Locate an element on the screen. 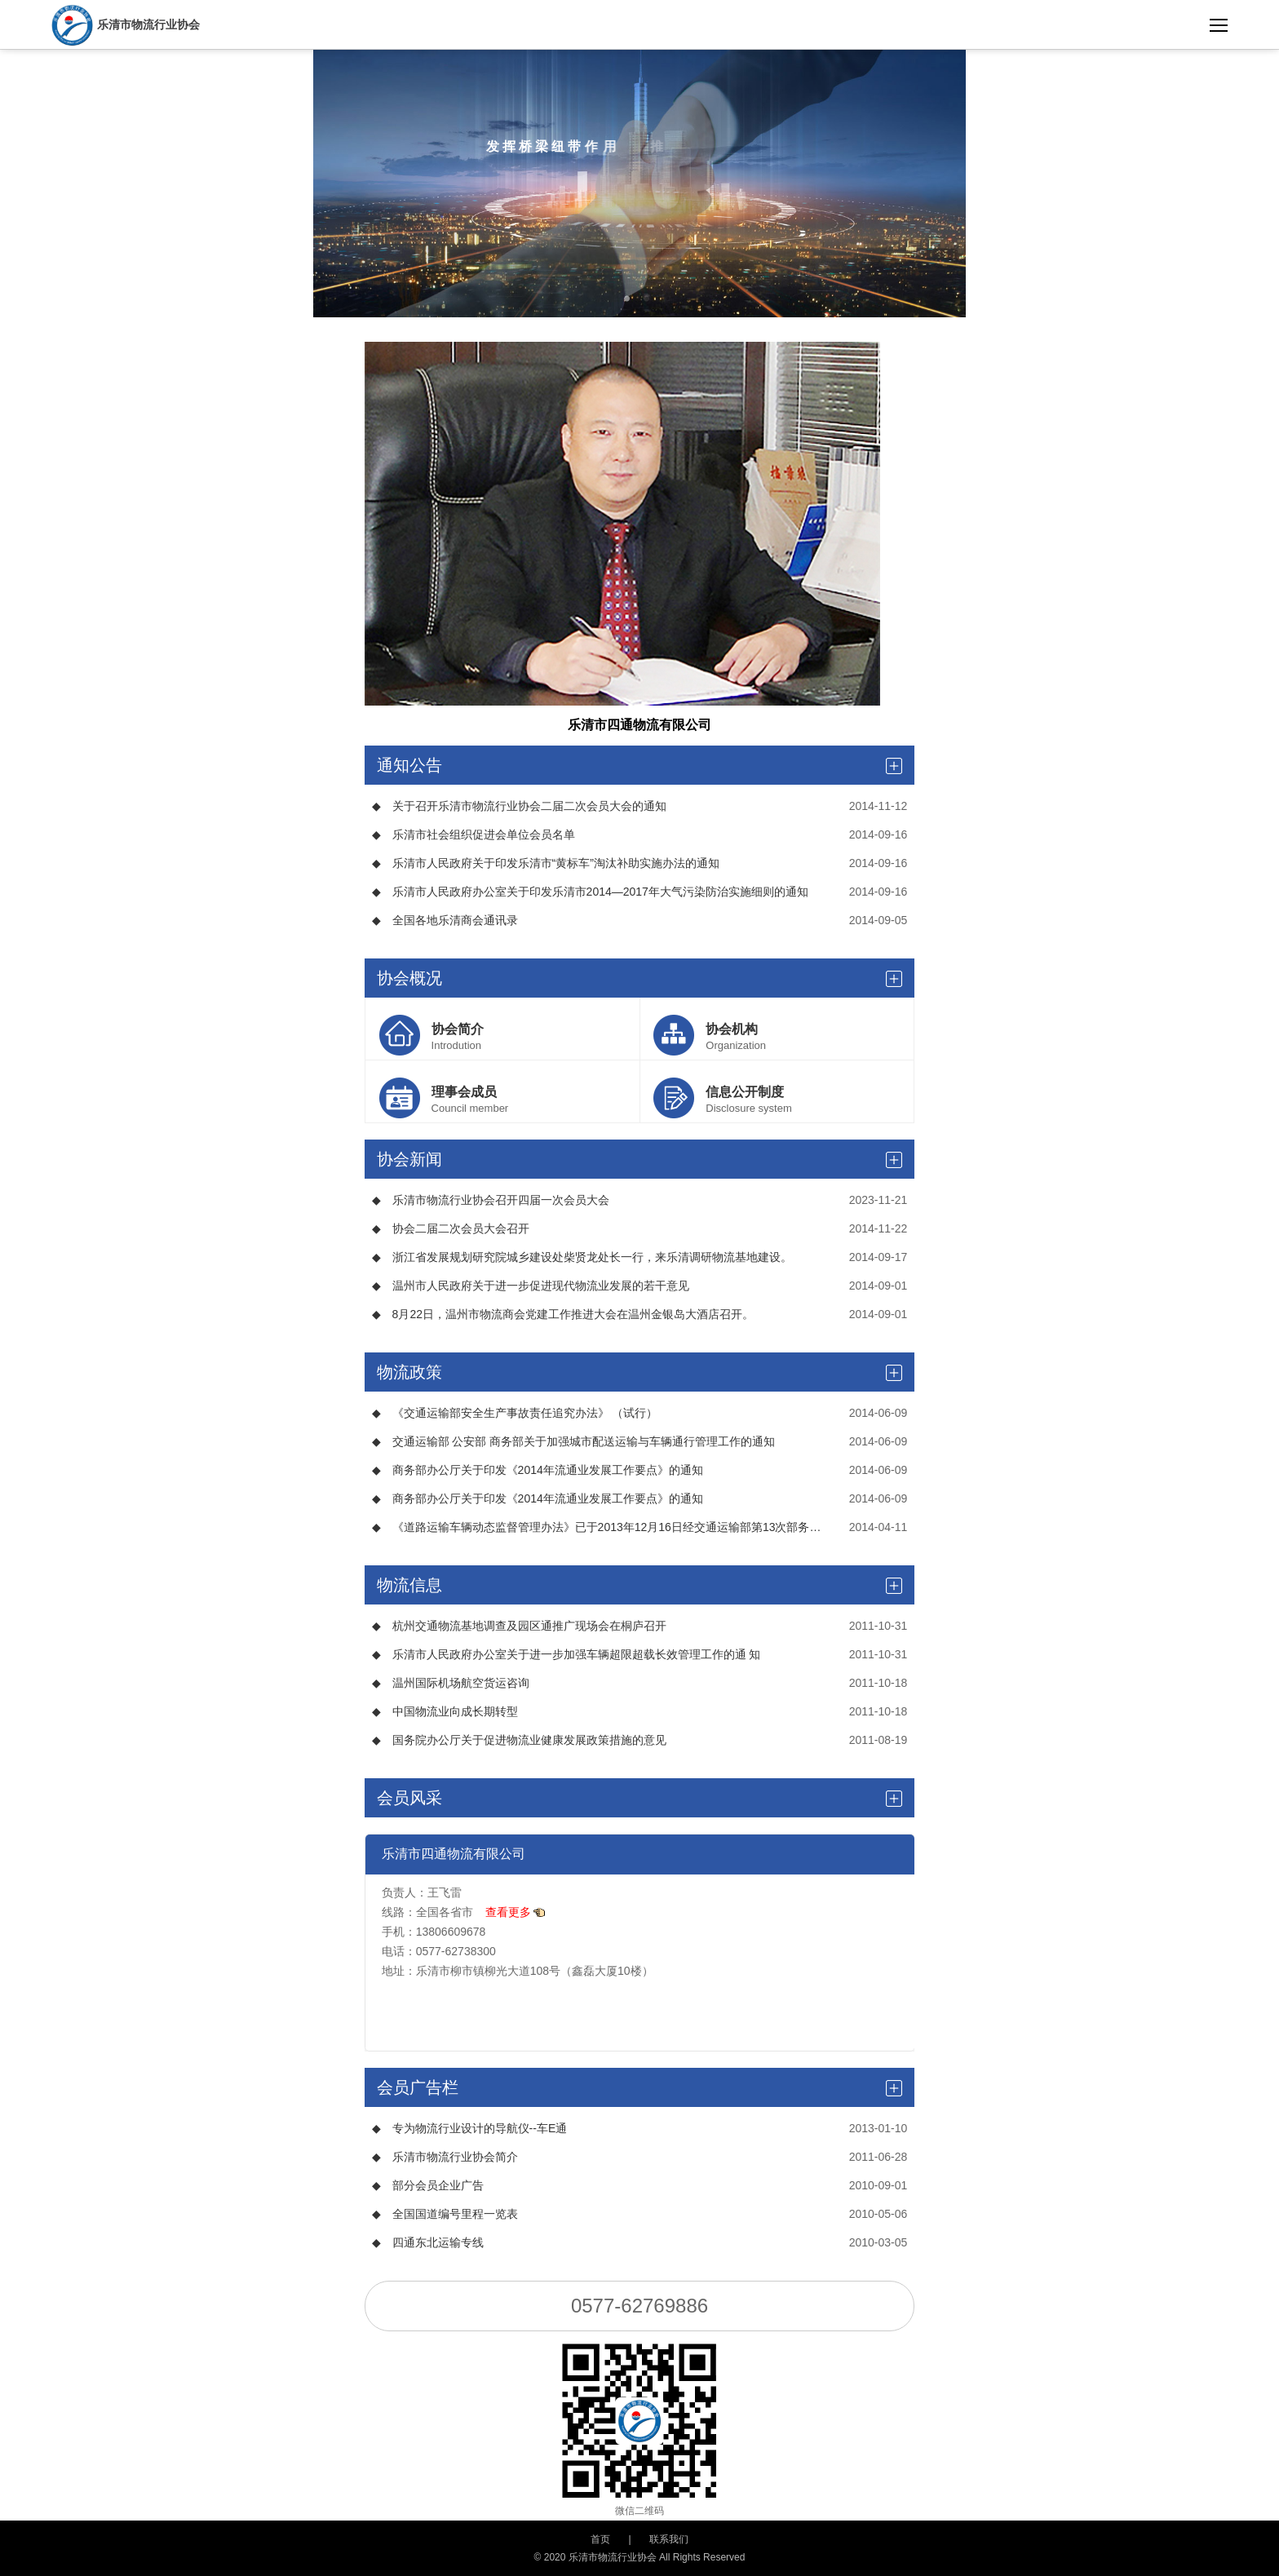 The width and height of the screenshot is (1279, 2576). 全国各地乐清商会通讯录 is located at coordinates (445, 920).